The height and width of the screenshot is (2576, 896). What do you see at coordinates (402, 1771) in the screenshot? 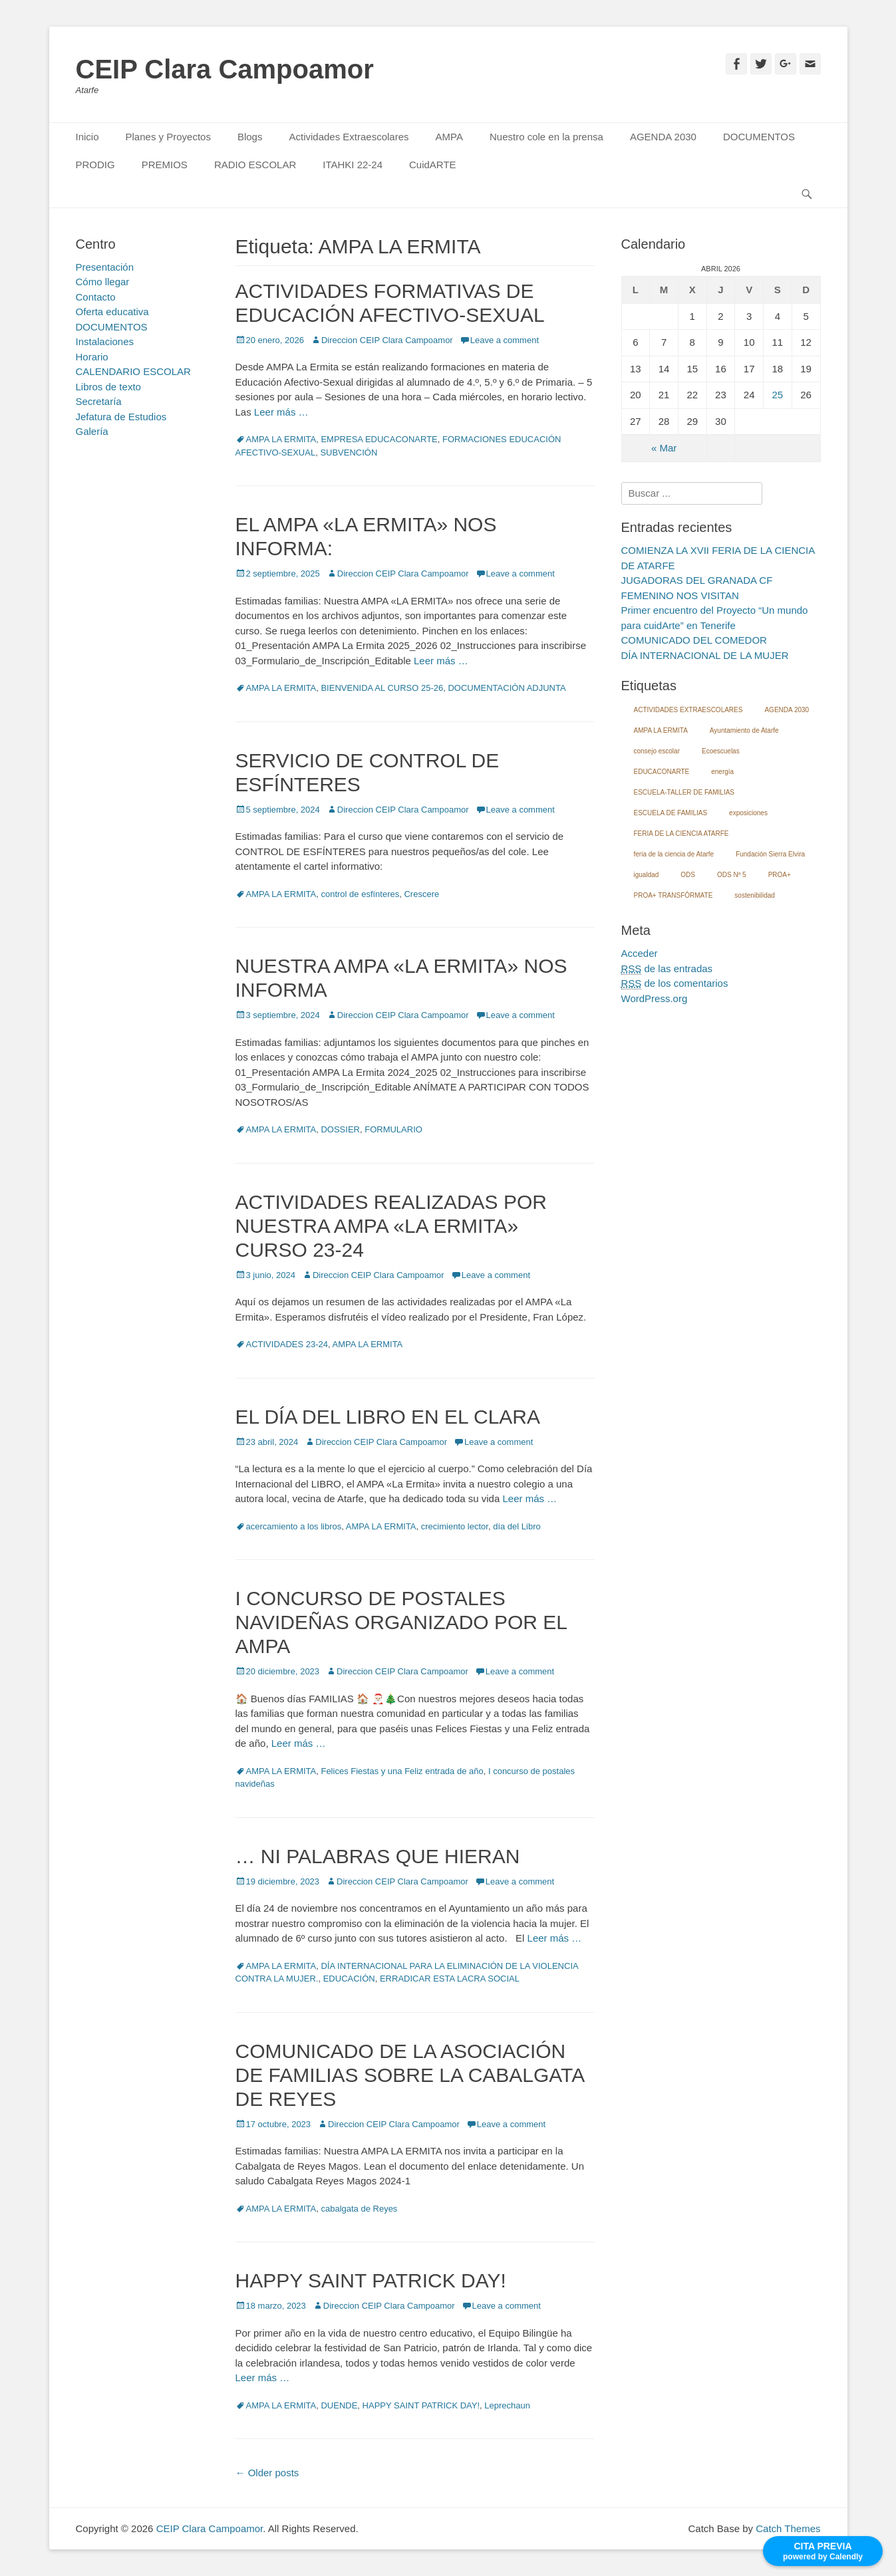
I see `Felices Fiestas y una Feliz entrada de año` at bounding box center [402, 1771].